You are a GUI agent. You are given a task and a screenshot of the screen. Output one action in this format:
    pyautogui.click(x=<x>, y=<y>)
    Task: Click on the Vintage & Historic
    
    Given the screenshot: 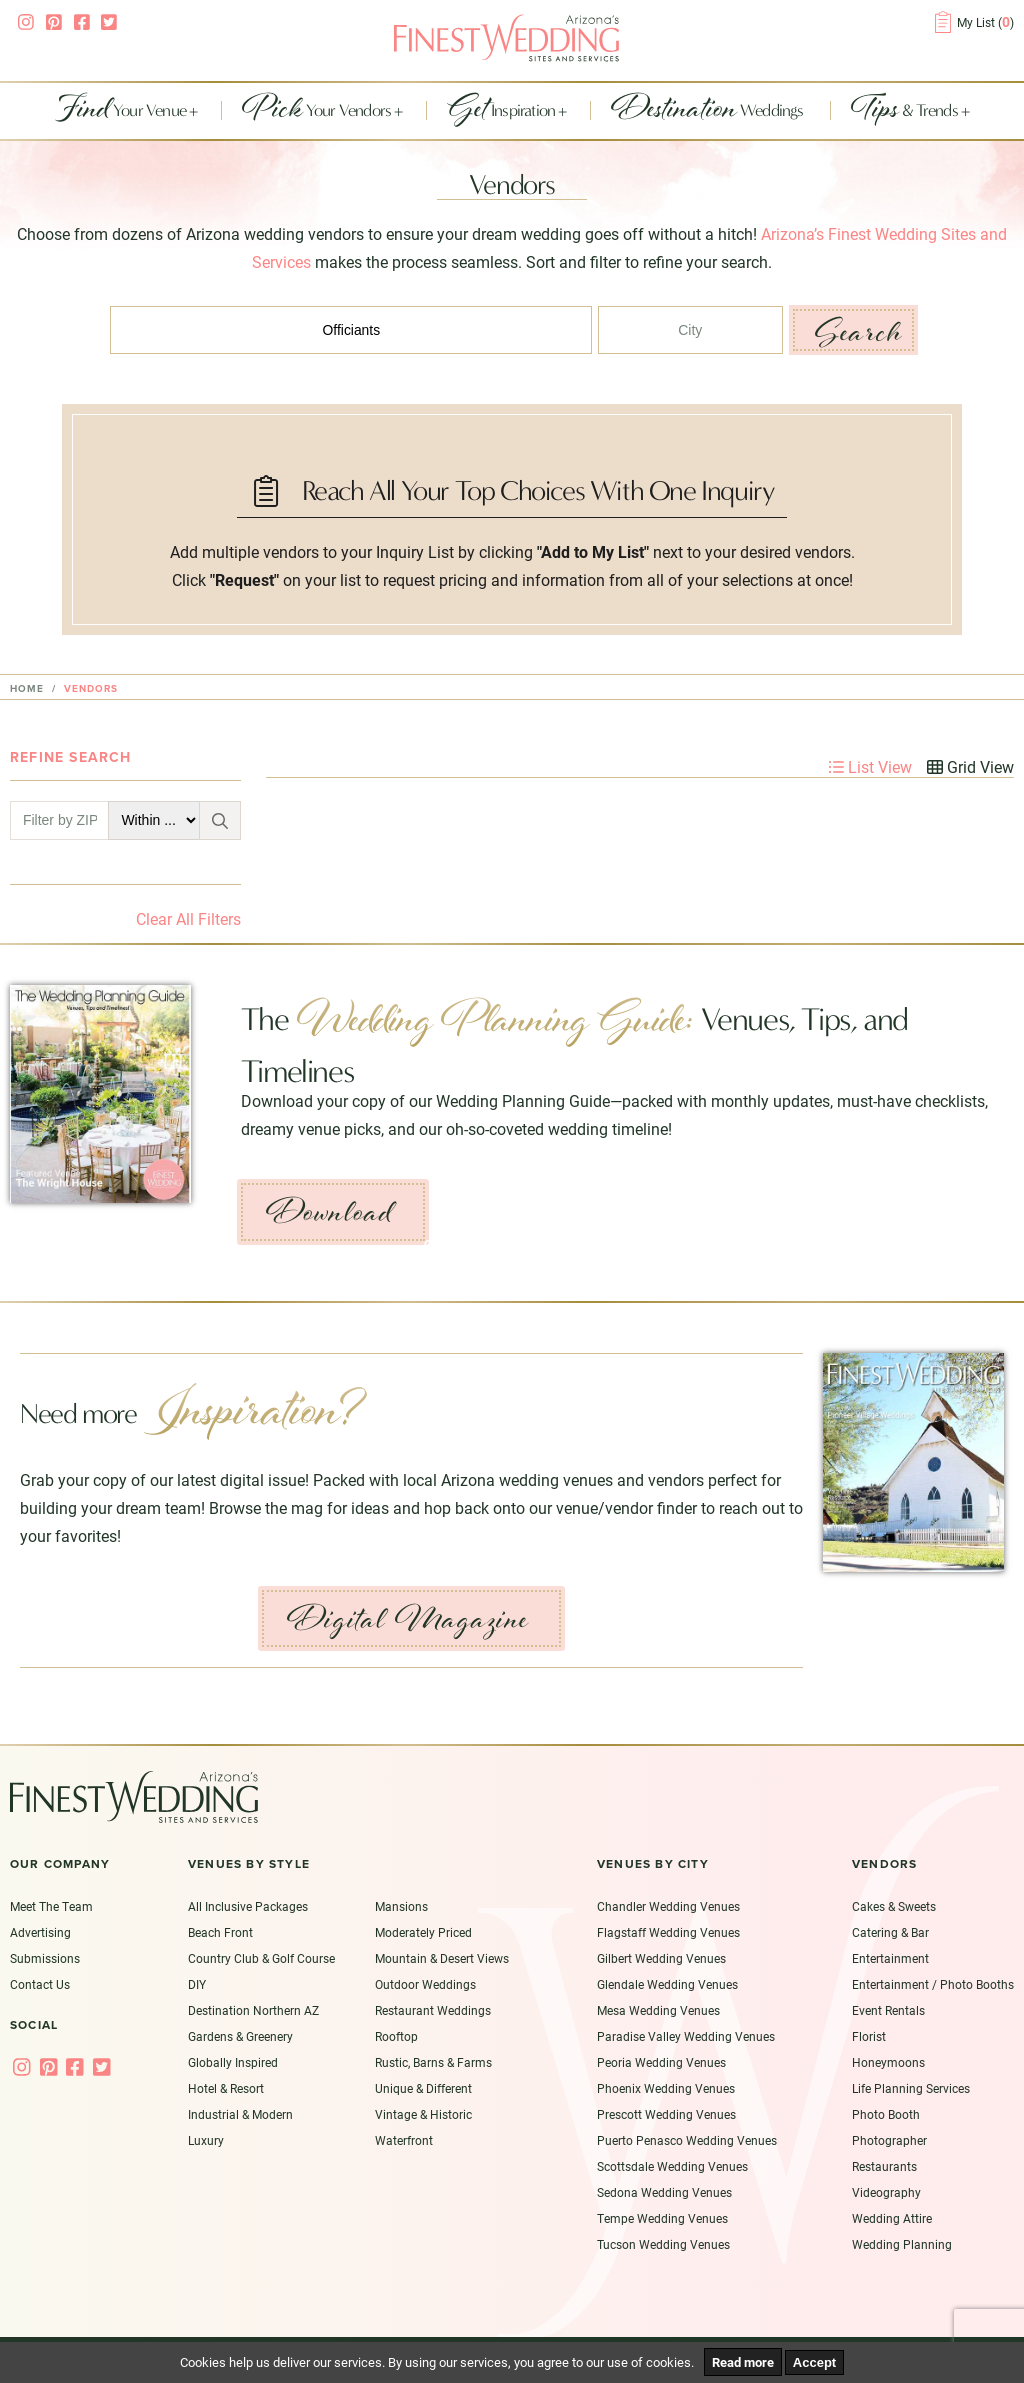 What is the action you would take?
    pyautogui.click(x=423, y=2114)
    